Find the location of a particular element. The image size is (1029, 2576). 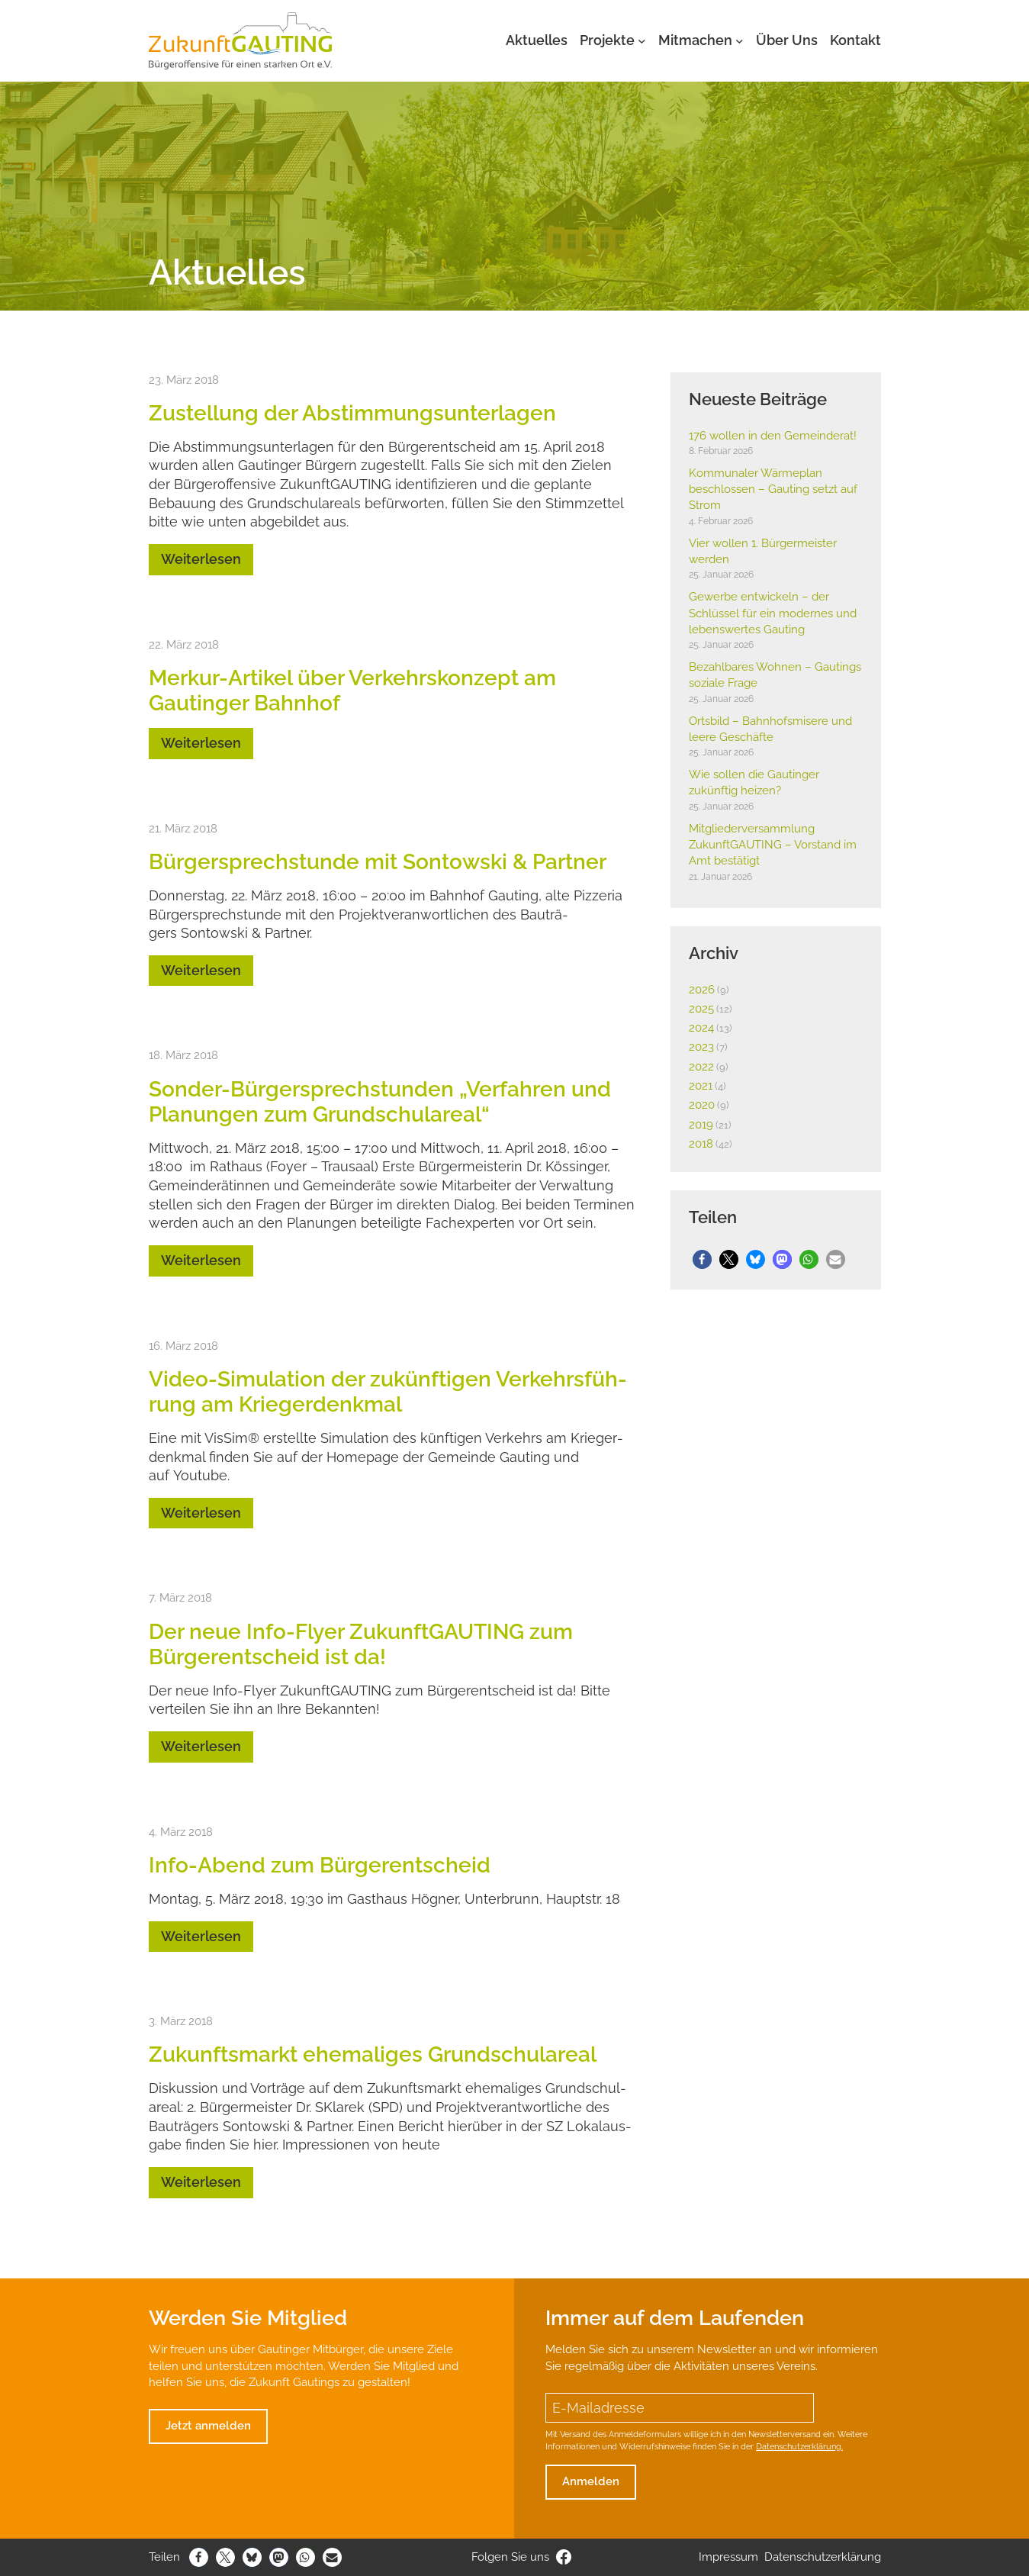

Jetzt anmelden is located at coordinates (208, 2426).